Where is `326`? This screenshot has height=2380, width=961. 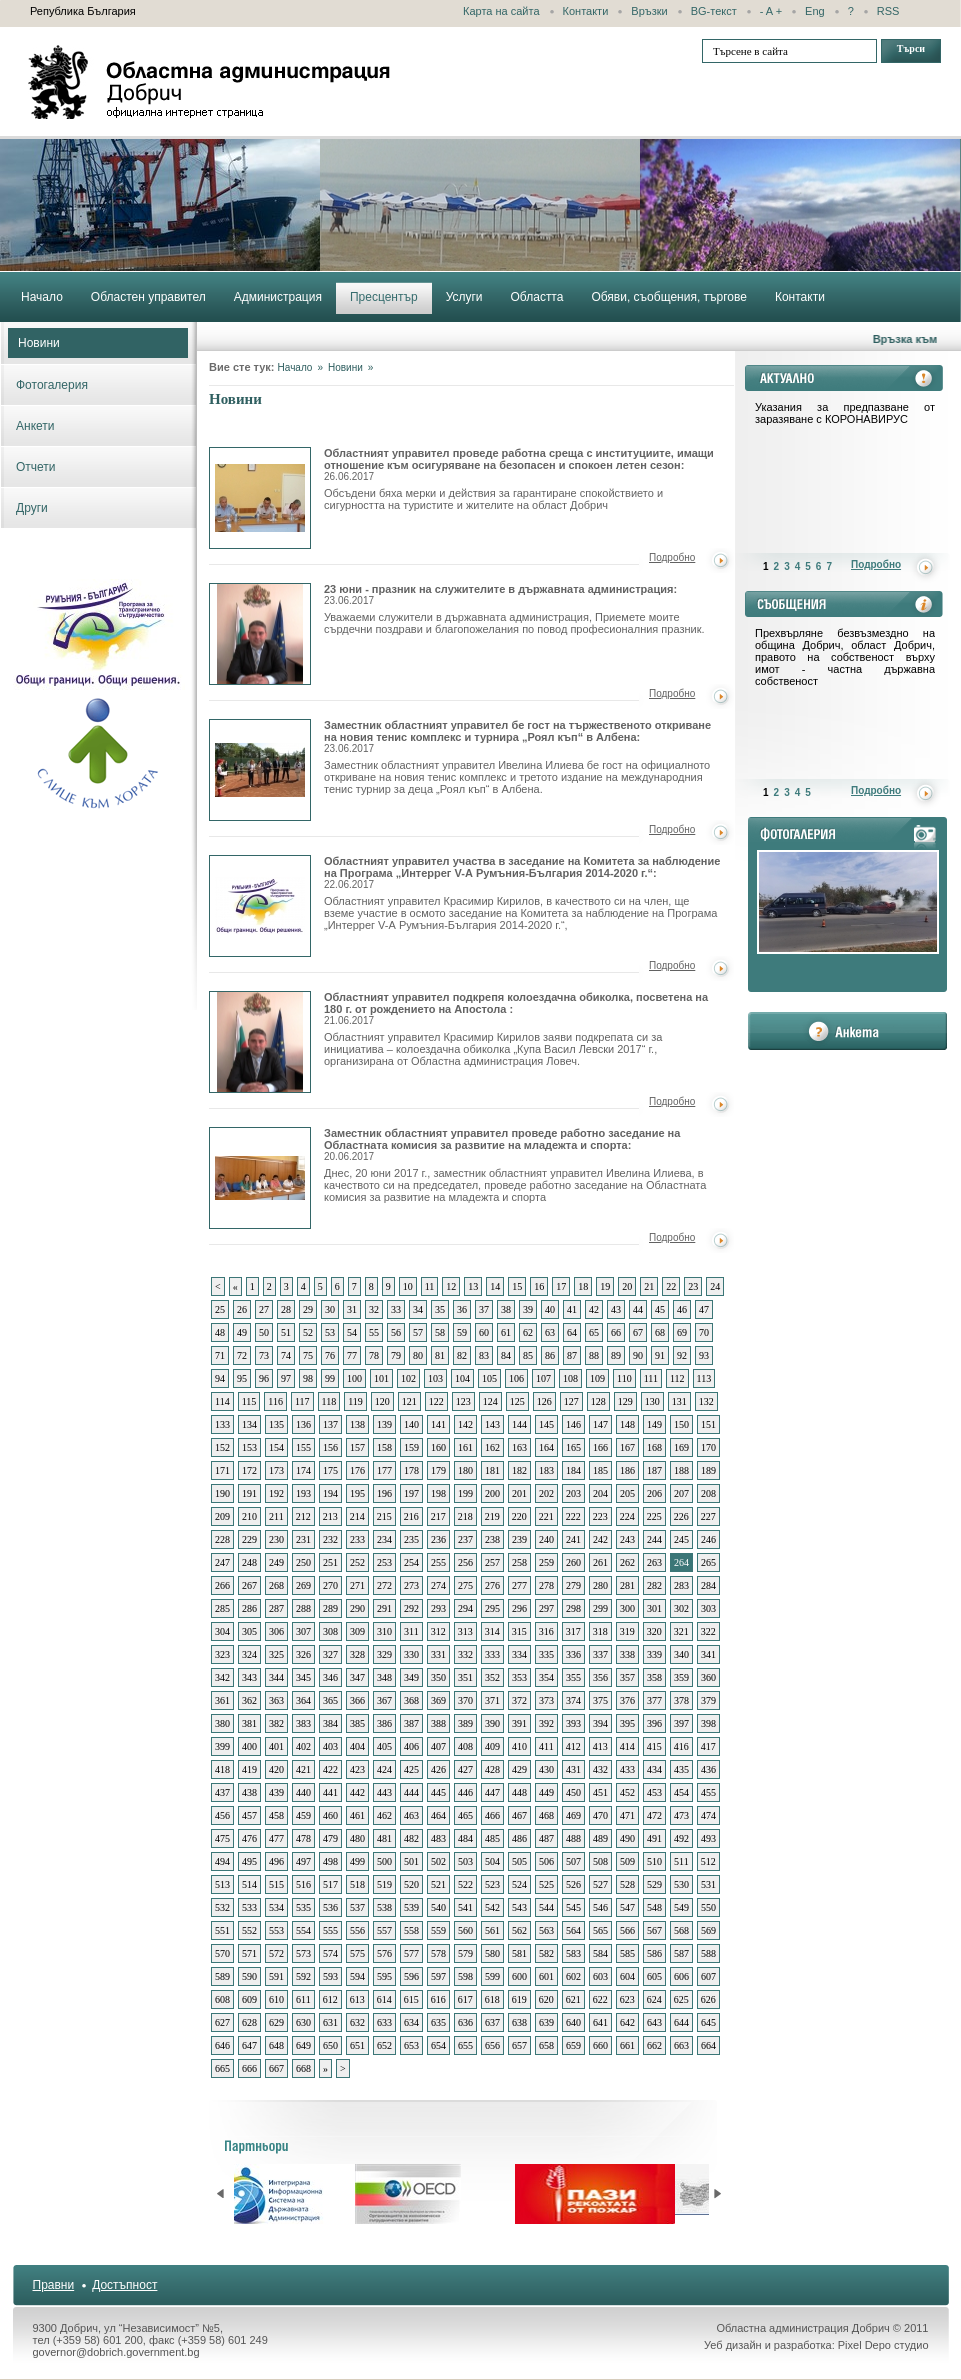 326 is located at coordinates (303, 1654).